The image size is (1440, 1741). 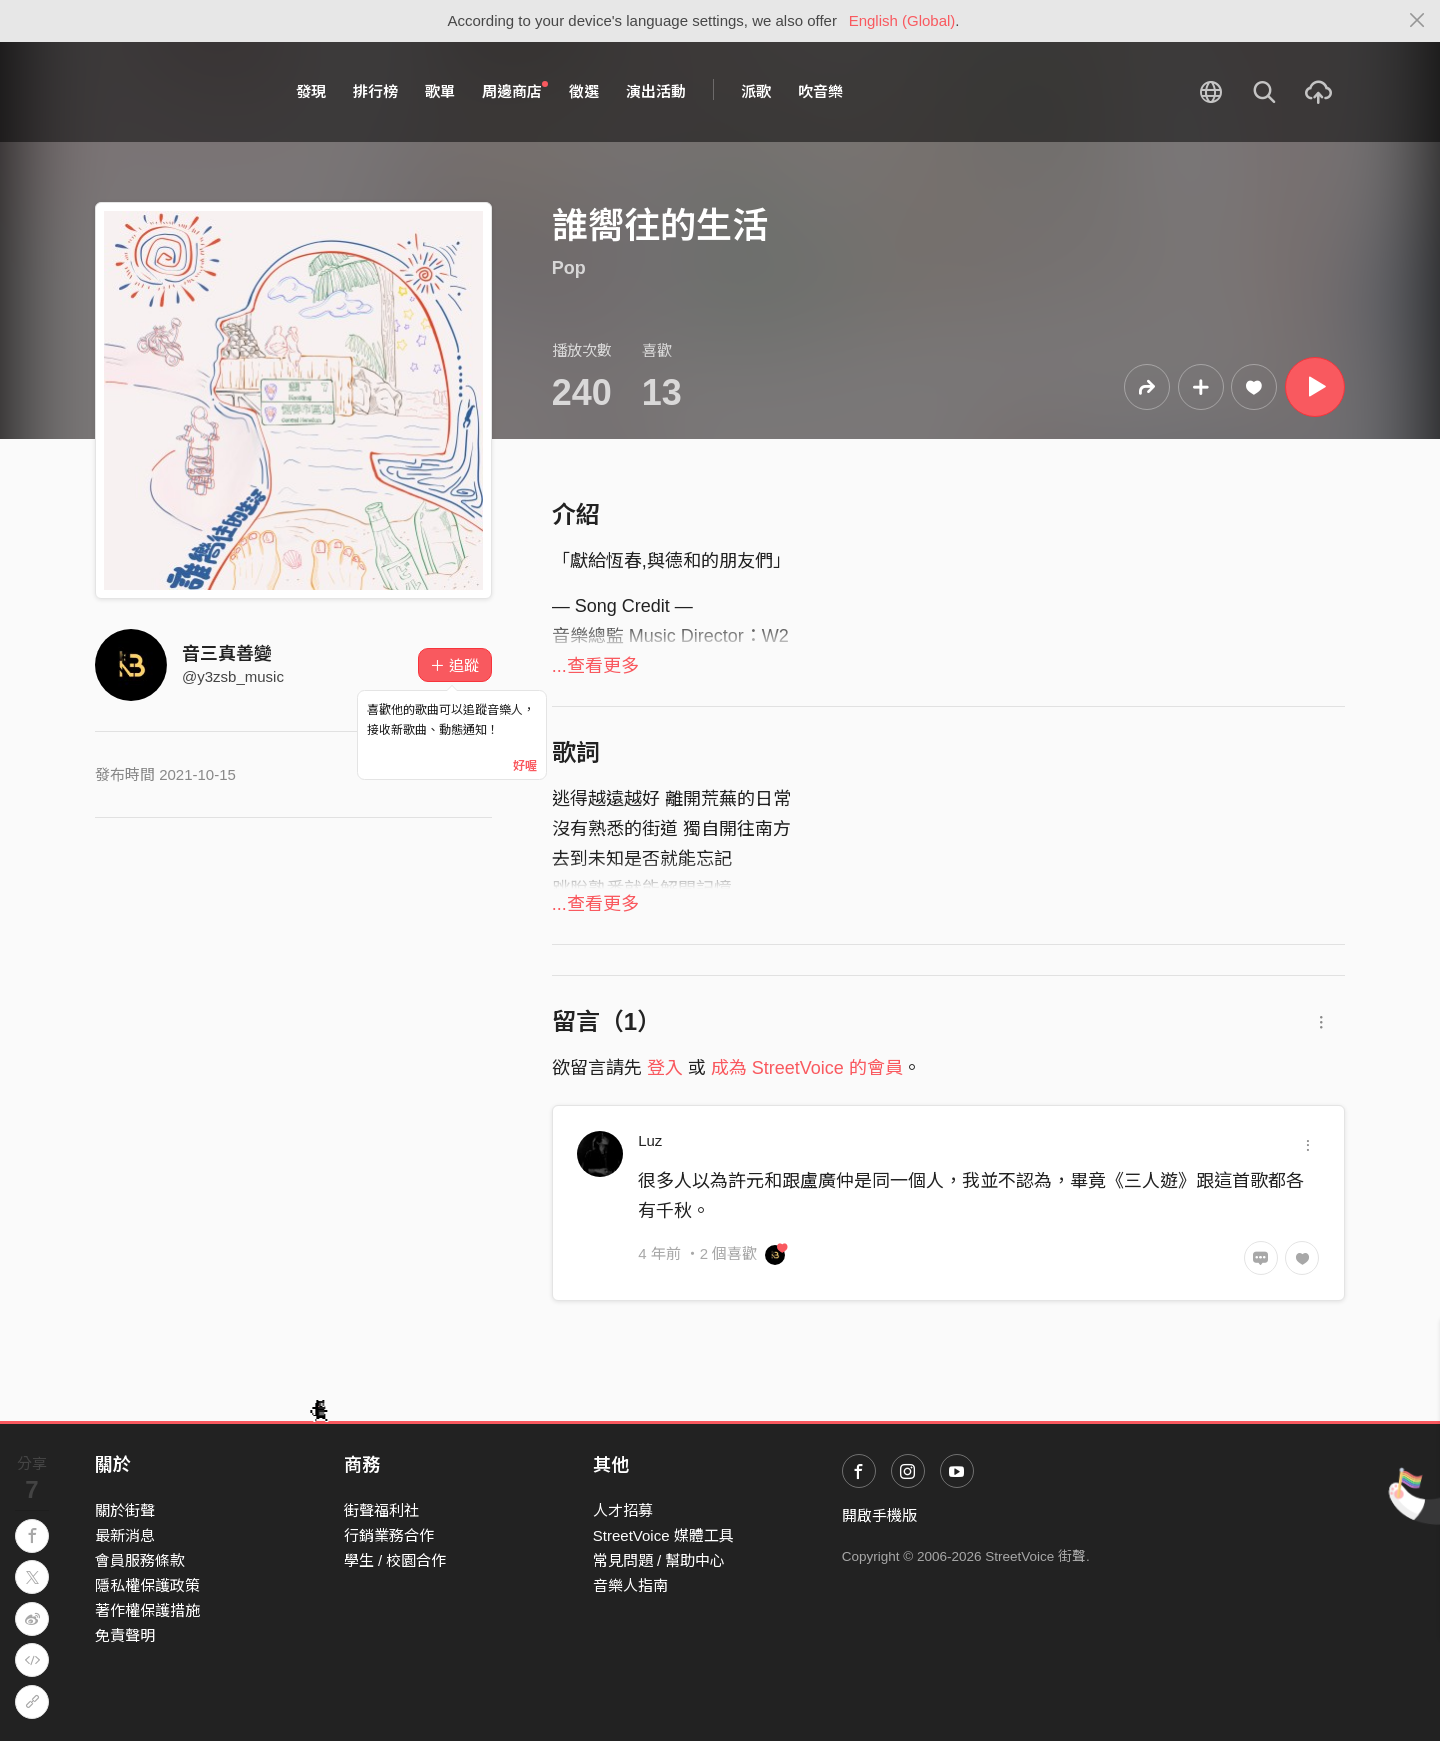 I want to click on Pop, so click(x=569, y=268).